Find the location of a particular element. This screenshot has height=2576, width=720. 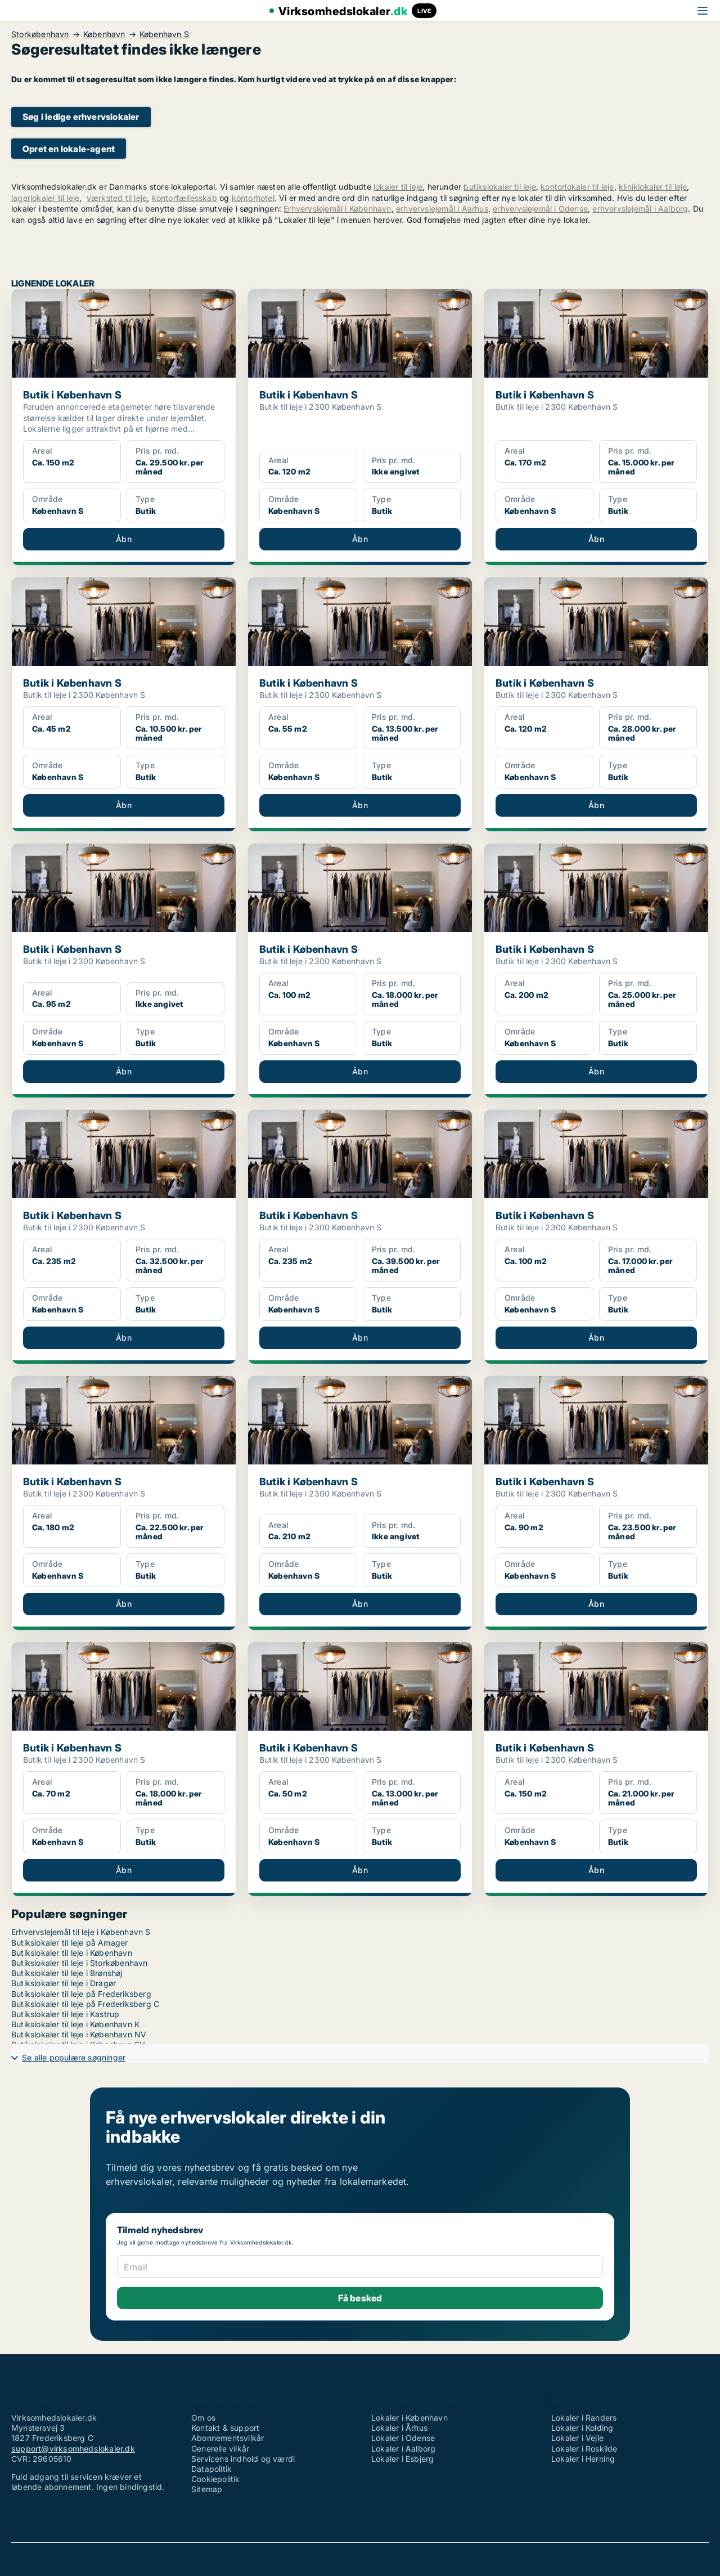

Butikslokaler til leje på Amager is located at coordinates (69, 1942).